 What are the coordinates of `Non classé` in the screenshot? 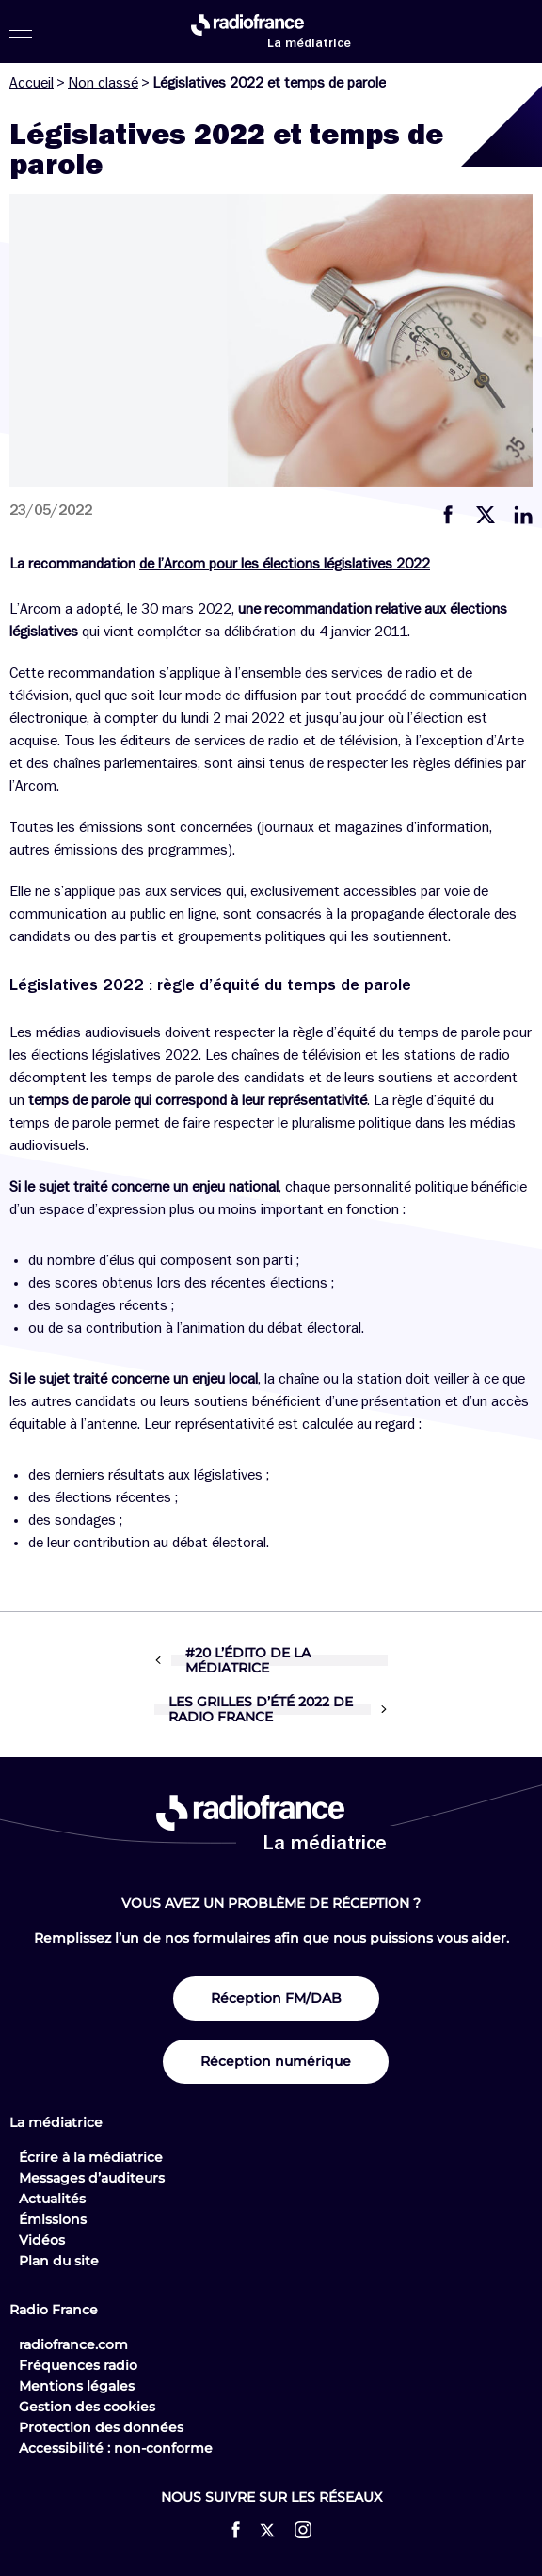 It's located at (103, 82).